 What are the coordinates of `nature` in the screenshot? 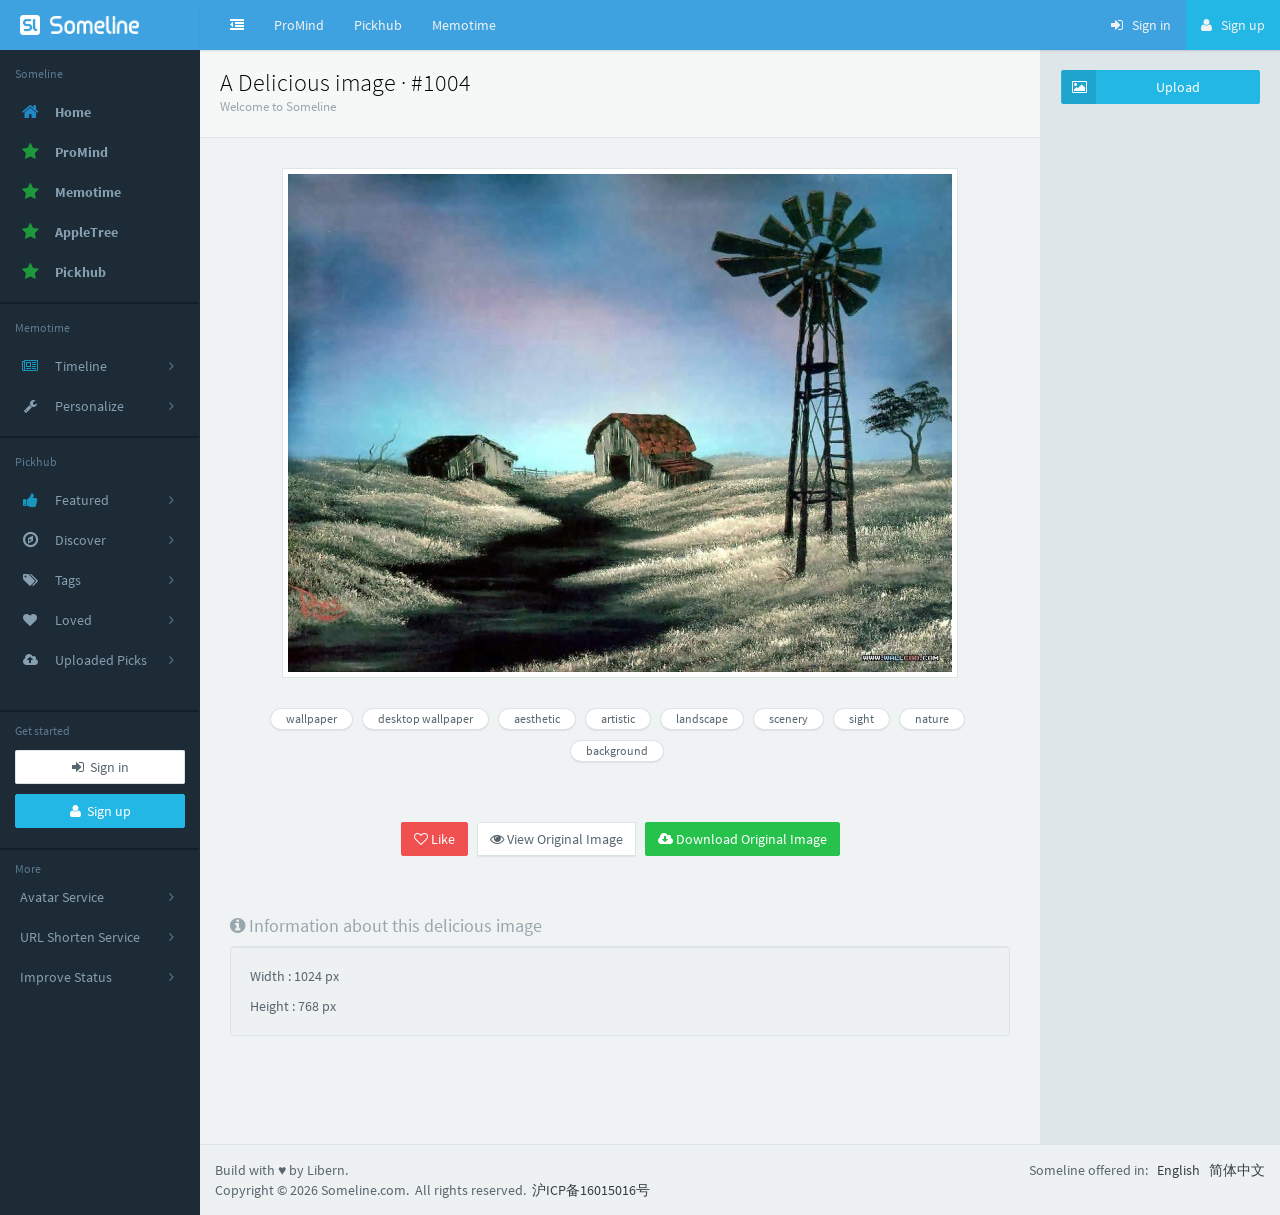 It's located at (932, 718).